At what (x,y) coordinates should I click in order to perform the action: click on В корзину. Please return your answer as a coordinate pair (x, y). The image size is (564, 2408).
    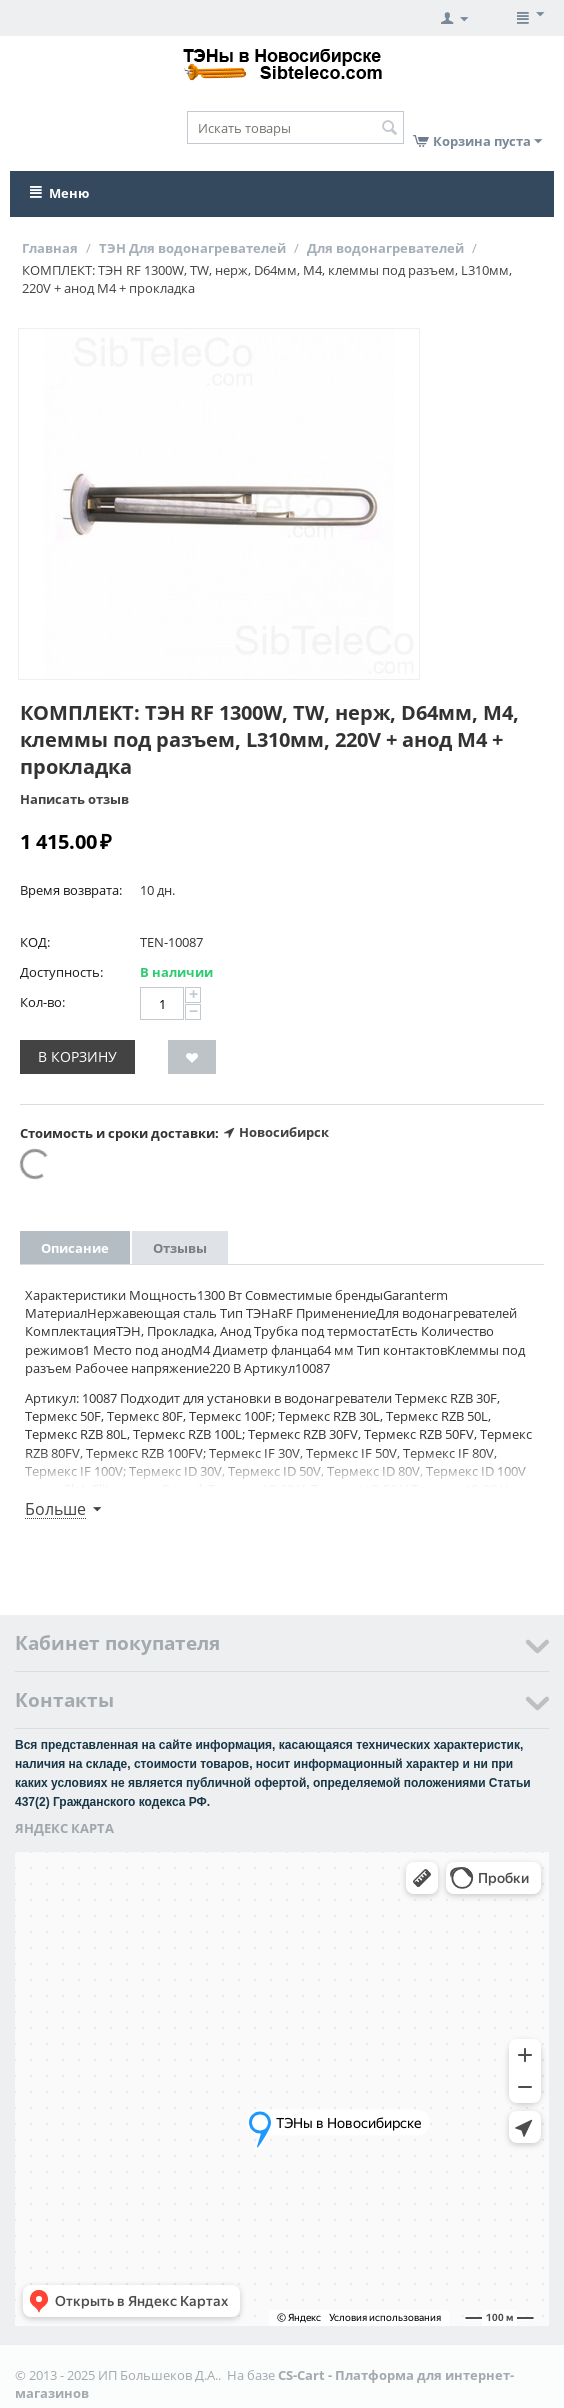
    Looking at the image, I should click on (77, 1056).